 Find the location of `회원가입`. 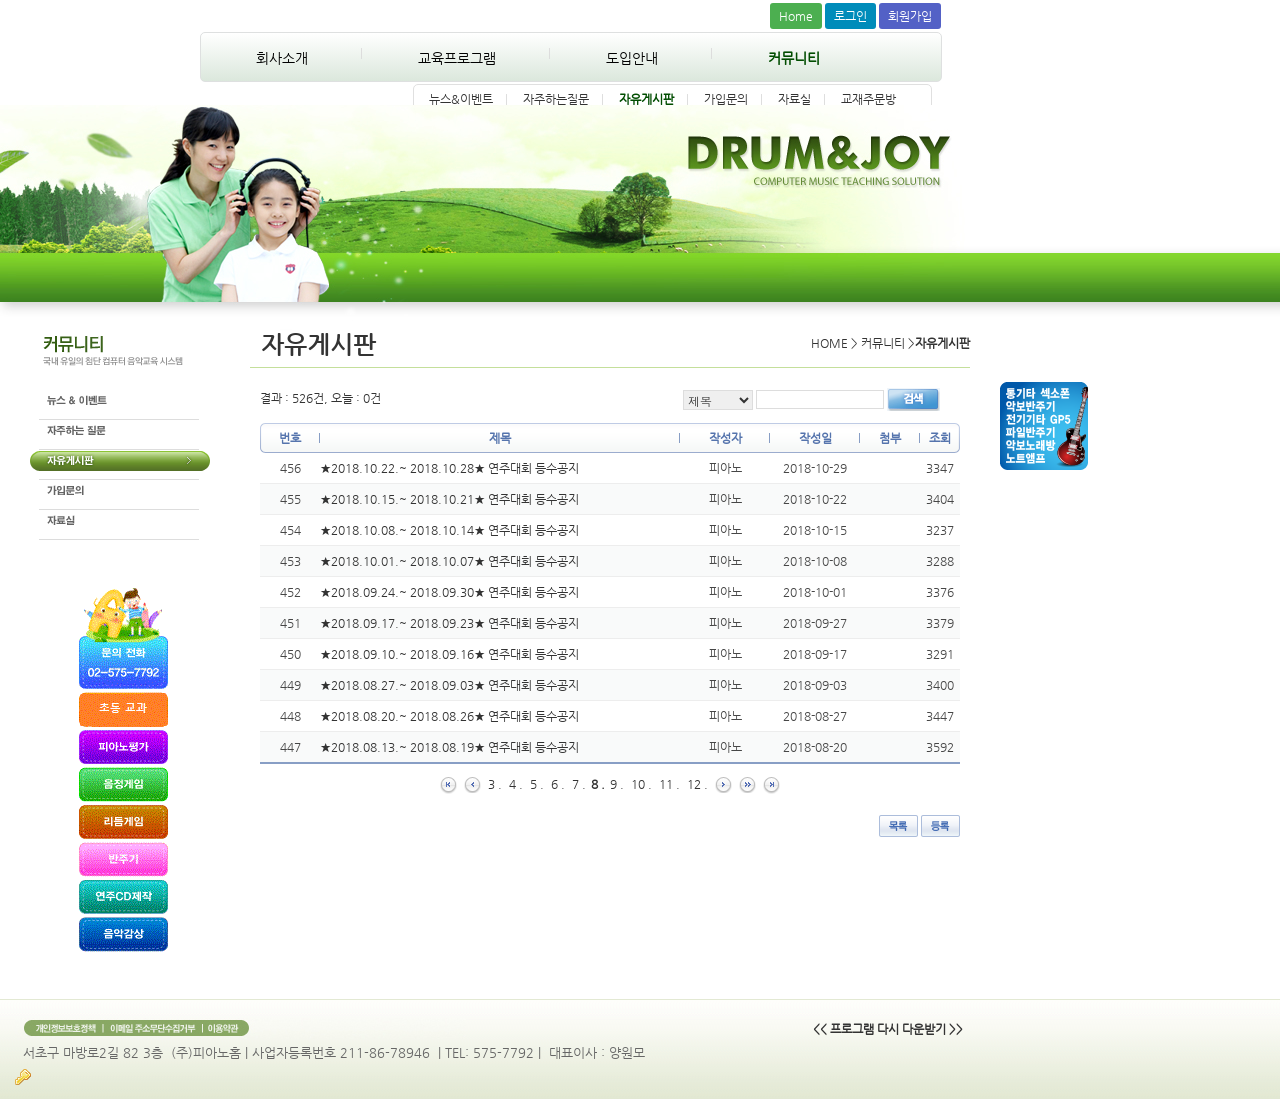

회원가입 is located at coordinates (910, 16).